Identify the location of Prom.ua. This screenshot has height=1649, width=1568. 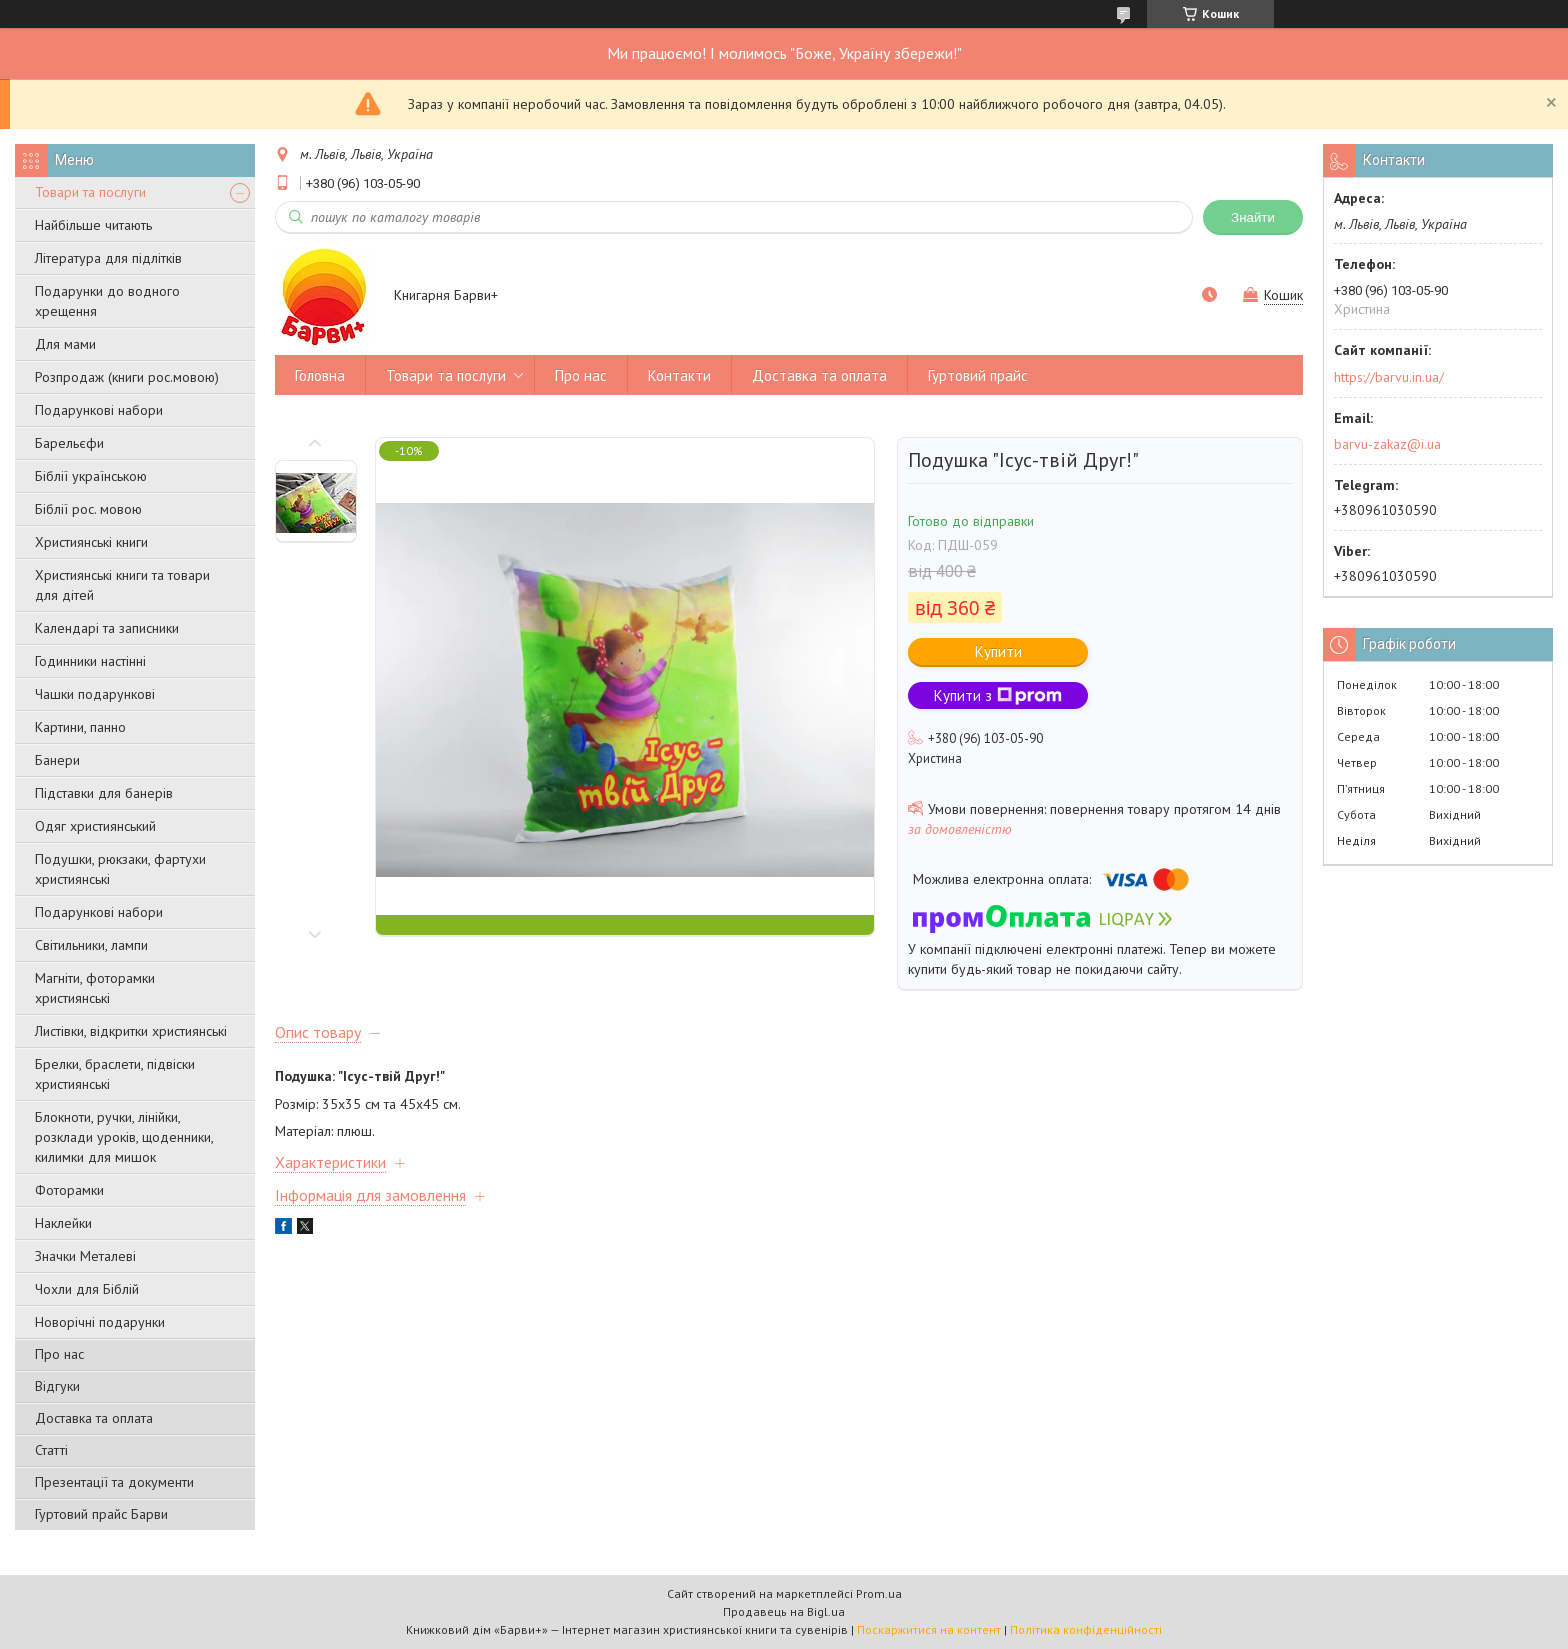
(879, 1593).